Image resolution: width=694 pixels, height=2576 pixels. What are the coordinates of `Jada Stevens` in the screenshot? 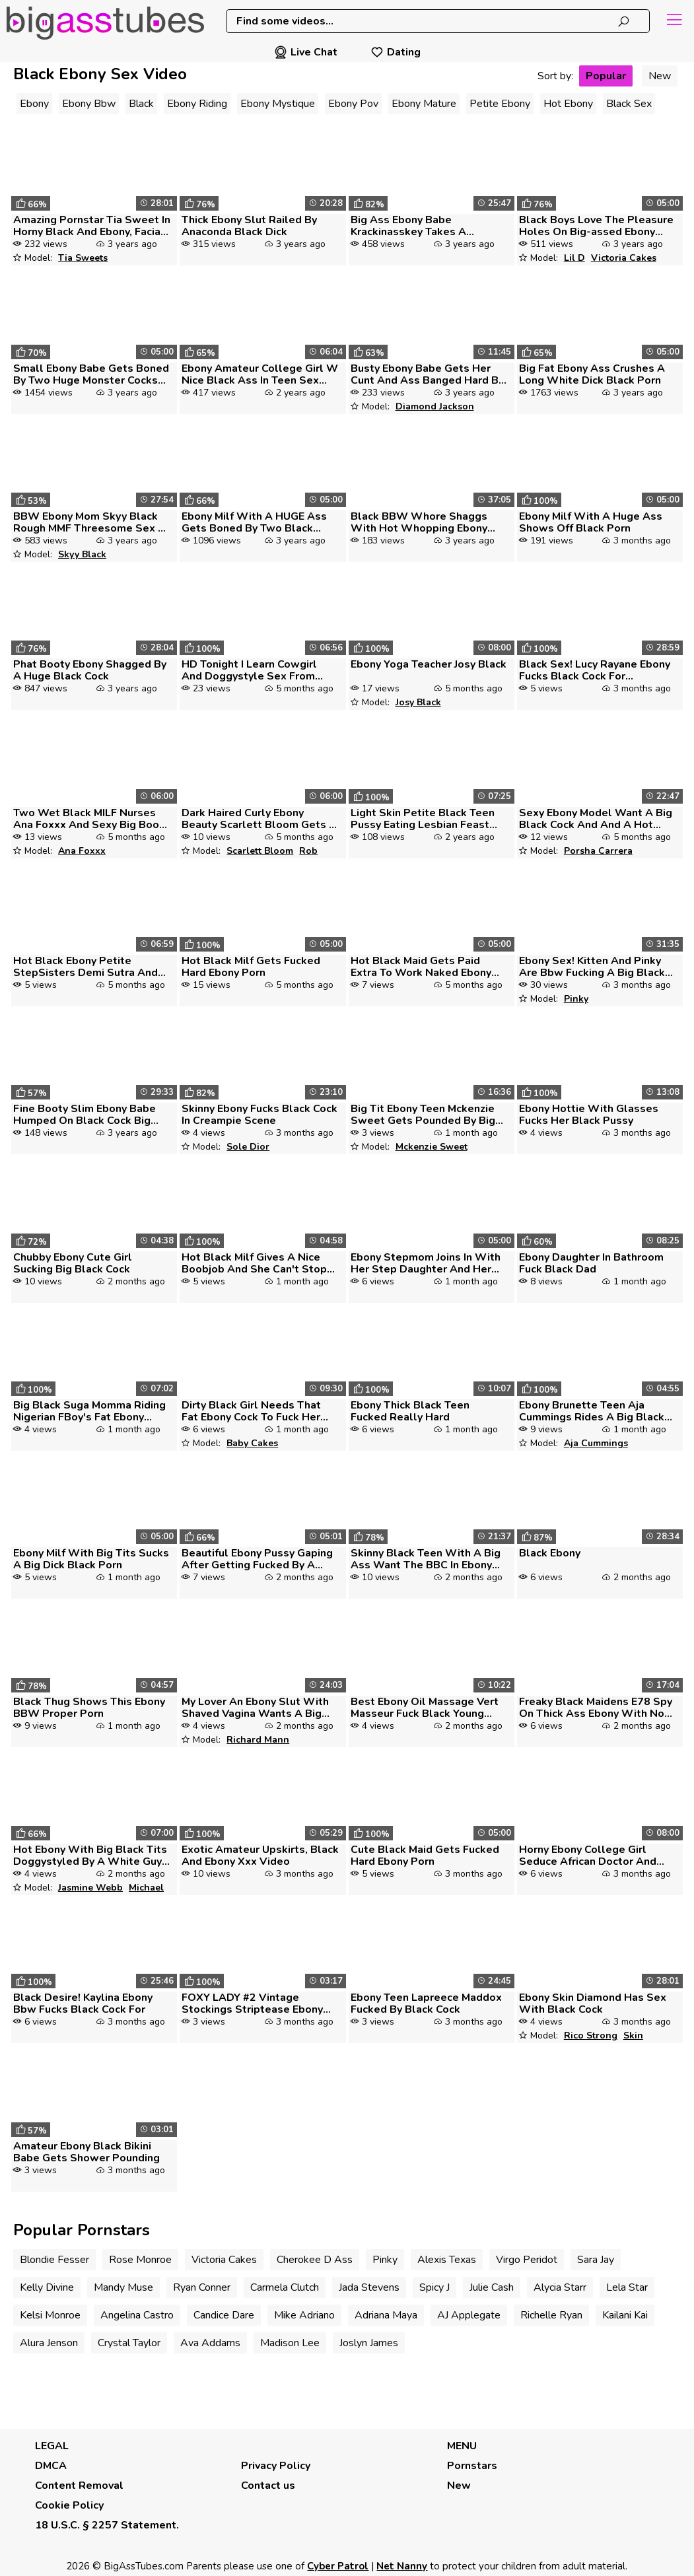 It's located at (369, 2287).